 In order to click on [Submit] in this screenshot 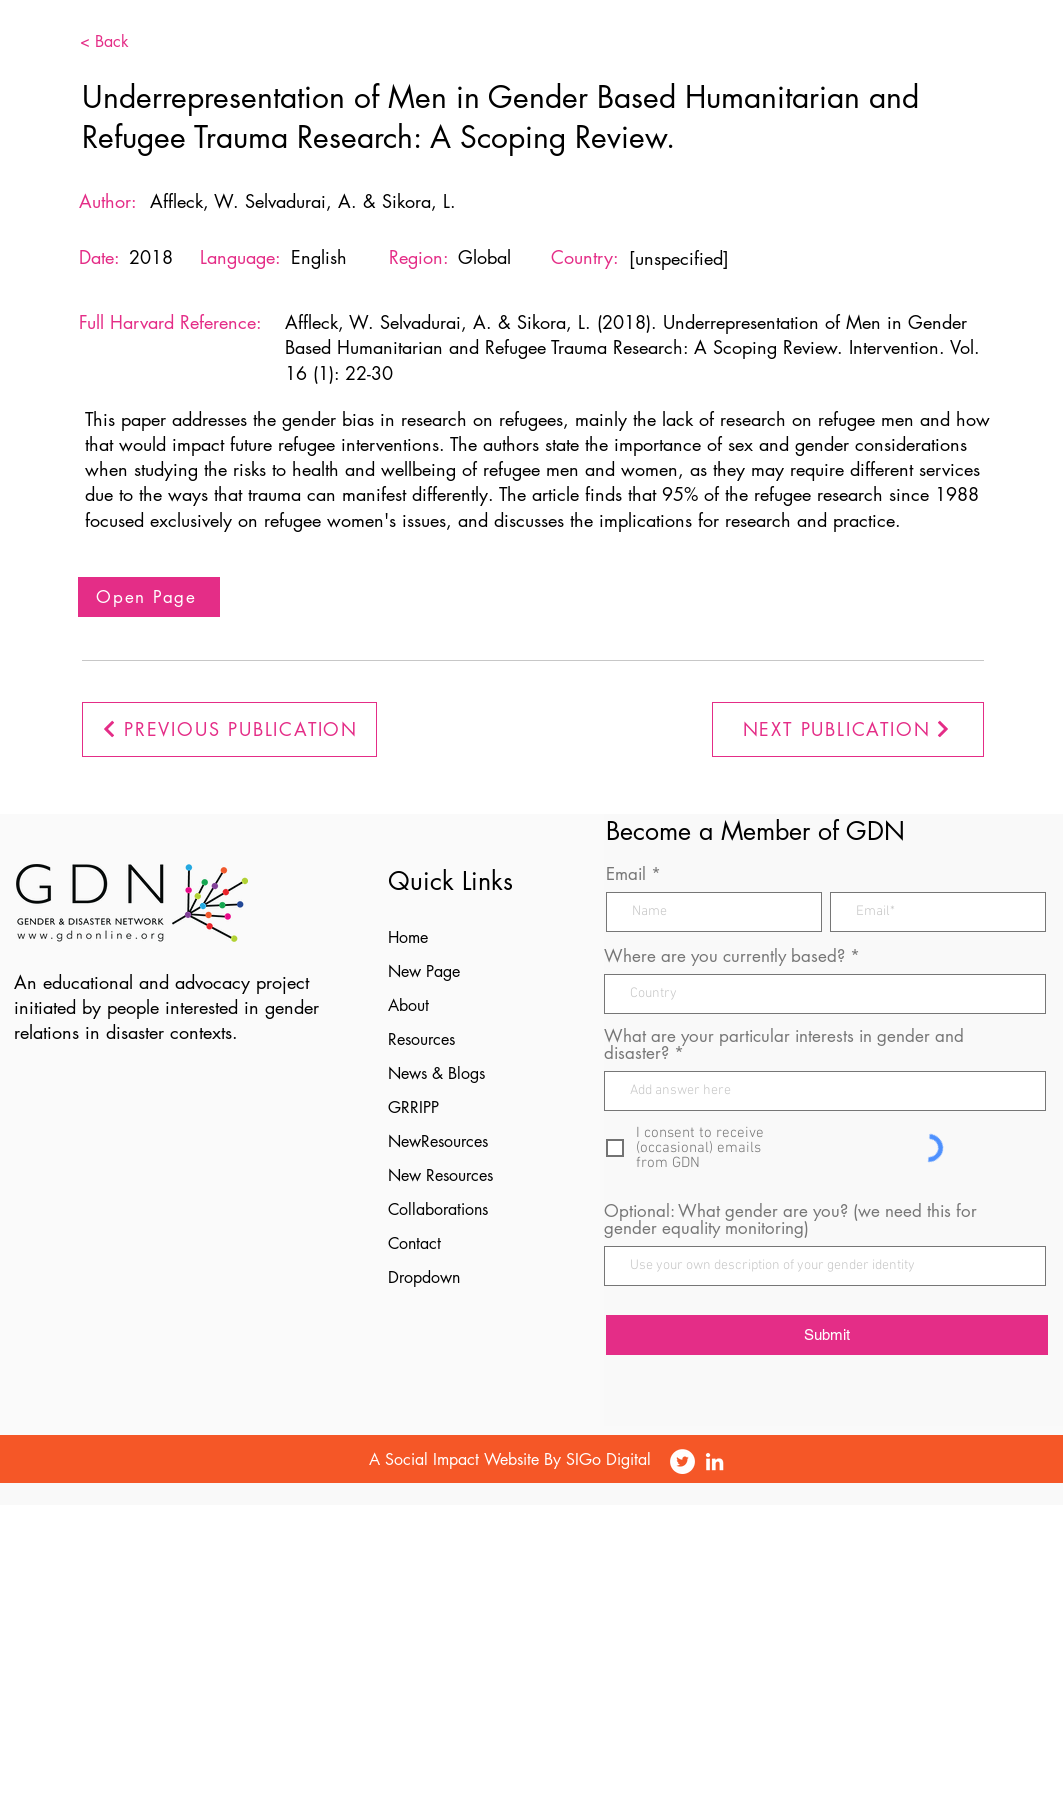, I will do `click(827, 1335)`.